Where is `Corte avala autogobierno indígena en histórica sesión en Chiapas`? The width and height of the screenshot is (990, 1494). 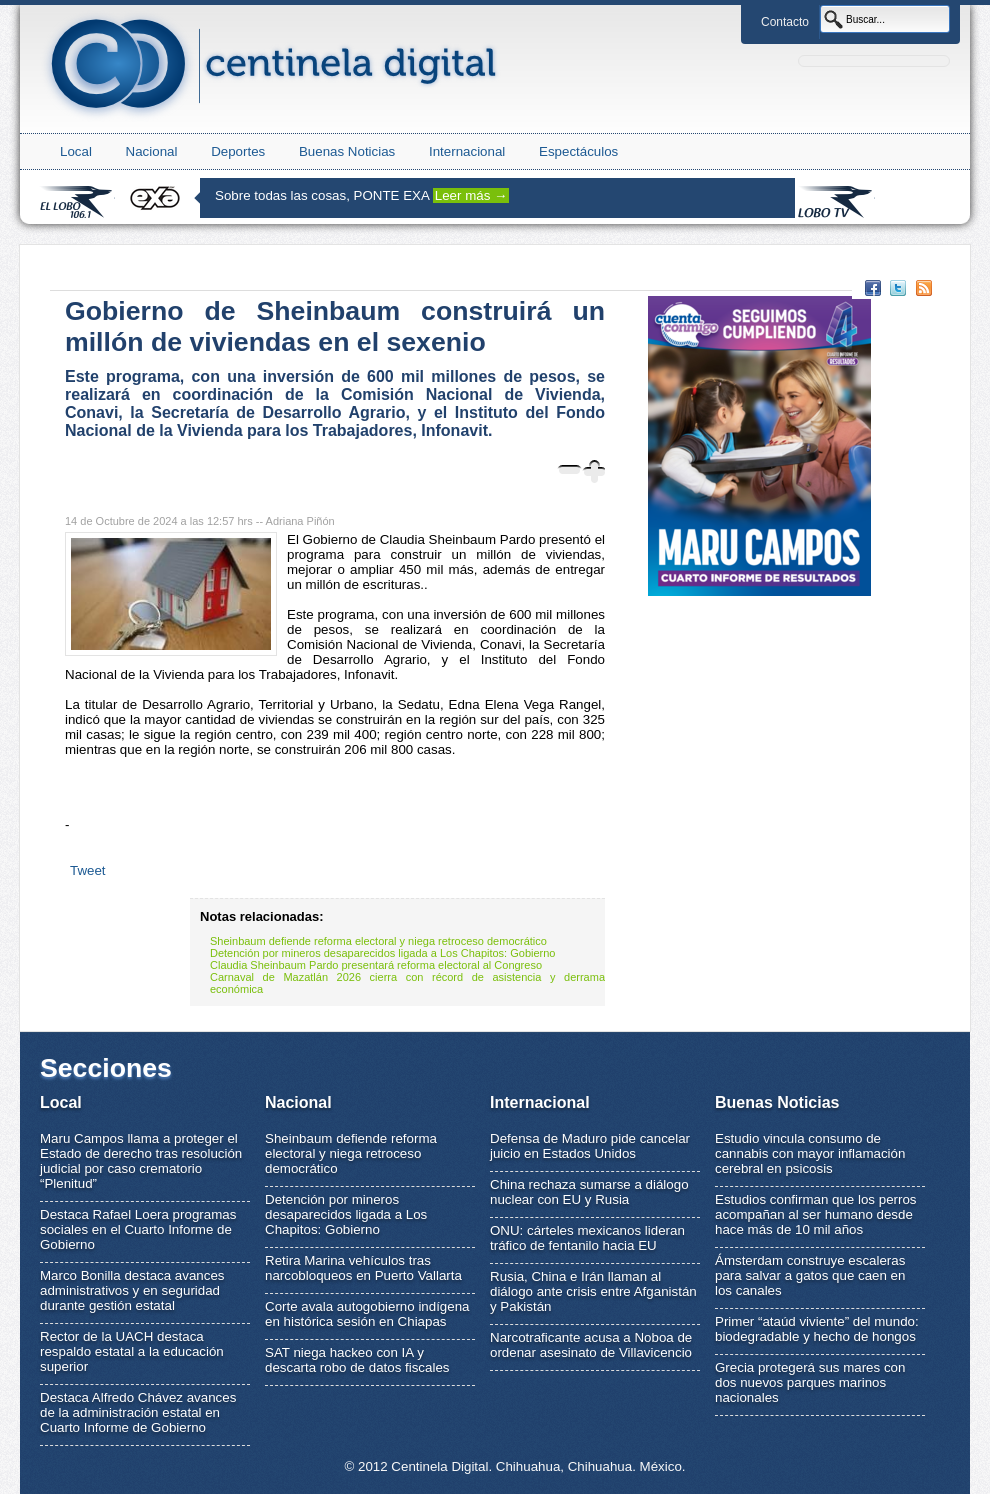 Corte avala autogobierno indígena en histórica sesión en Chiapas is located at coordinates (367, 1314).